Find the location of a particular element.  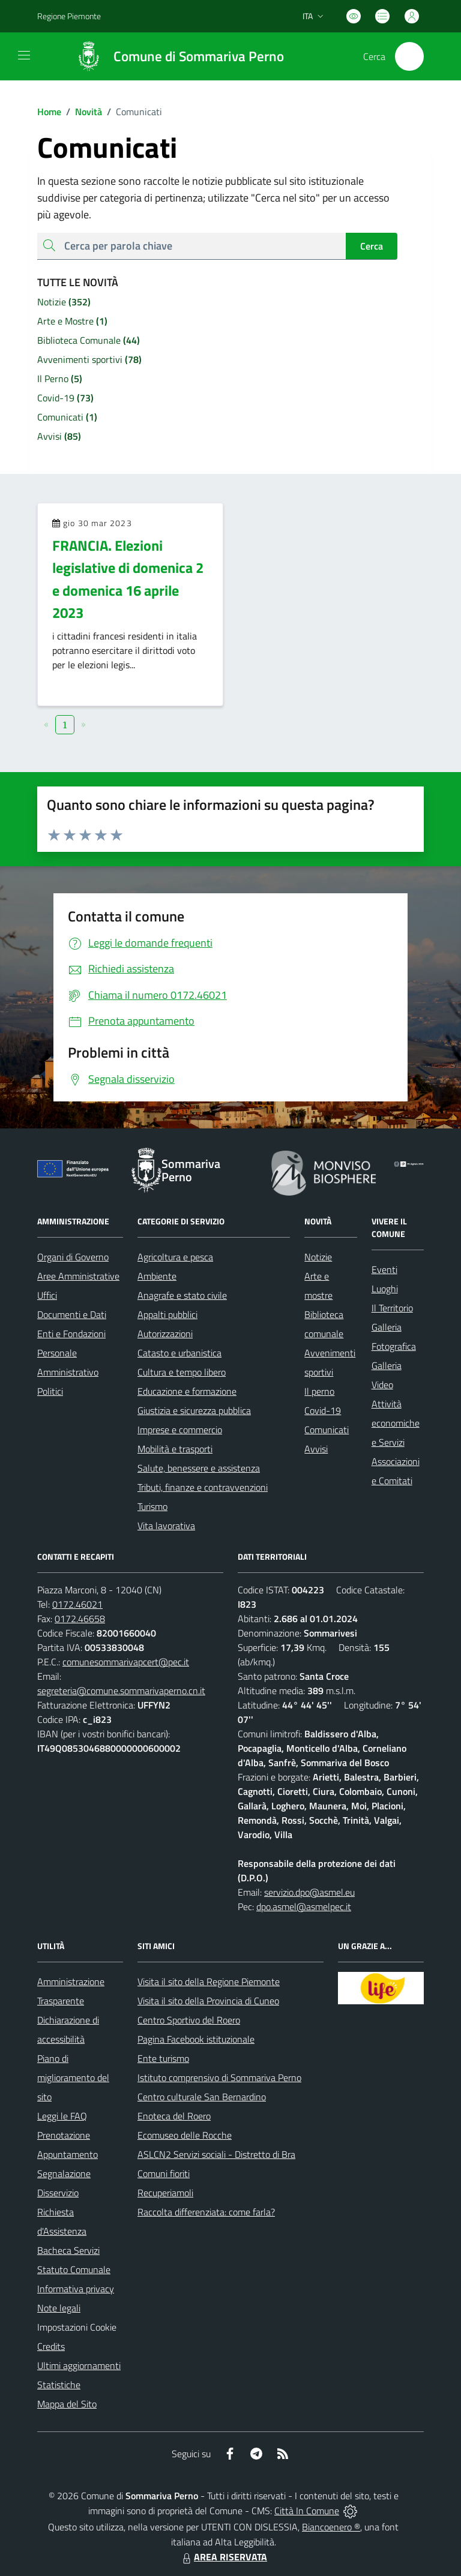

Recuperiamoli is located at coordinates (165, 2192).